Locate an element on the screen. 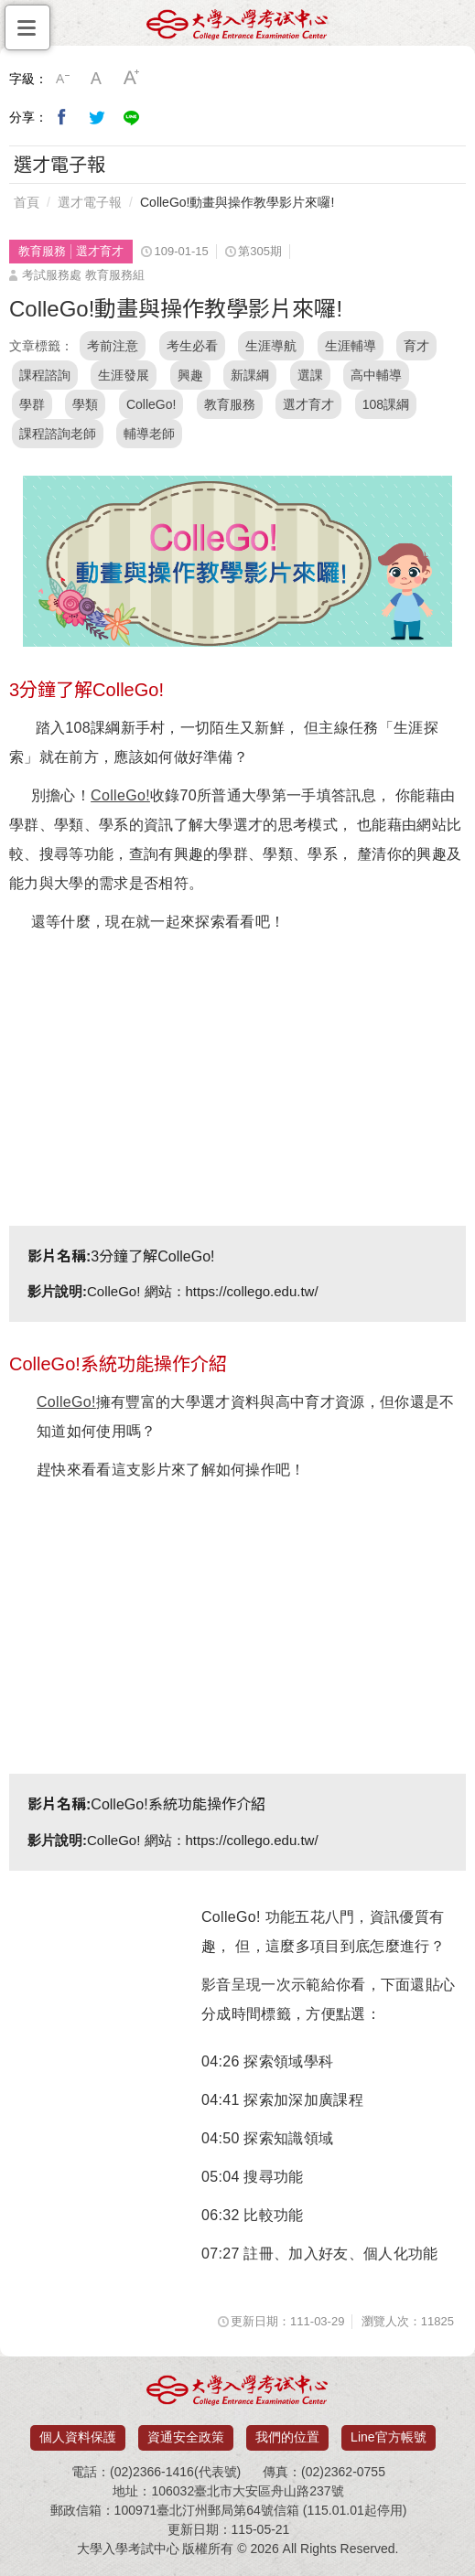 The height and width of the screenshot is (2576, 475). 興趣 is located at coordinates (190, 375).